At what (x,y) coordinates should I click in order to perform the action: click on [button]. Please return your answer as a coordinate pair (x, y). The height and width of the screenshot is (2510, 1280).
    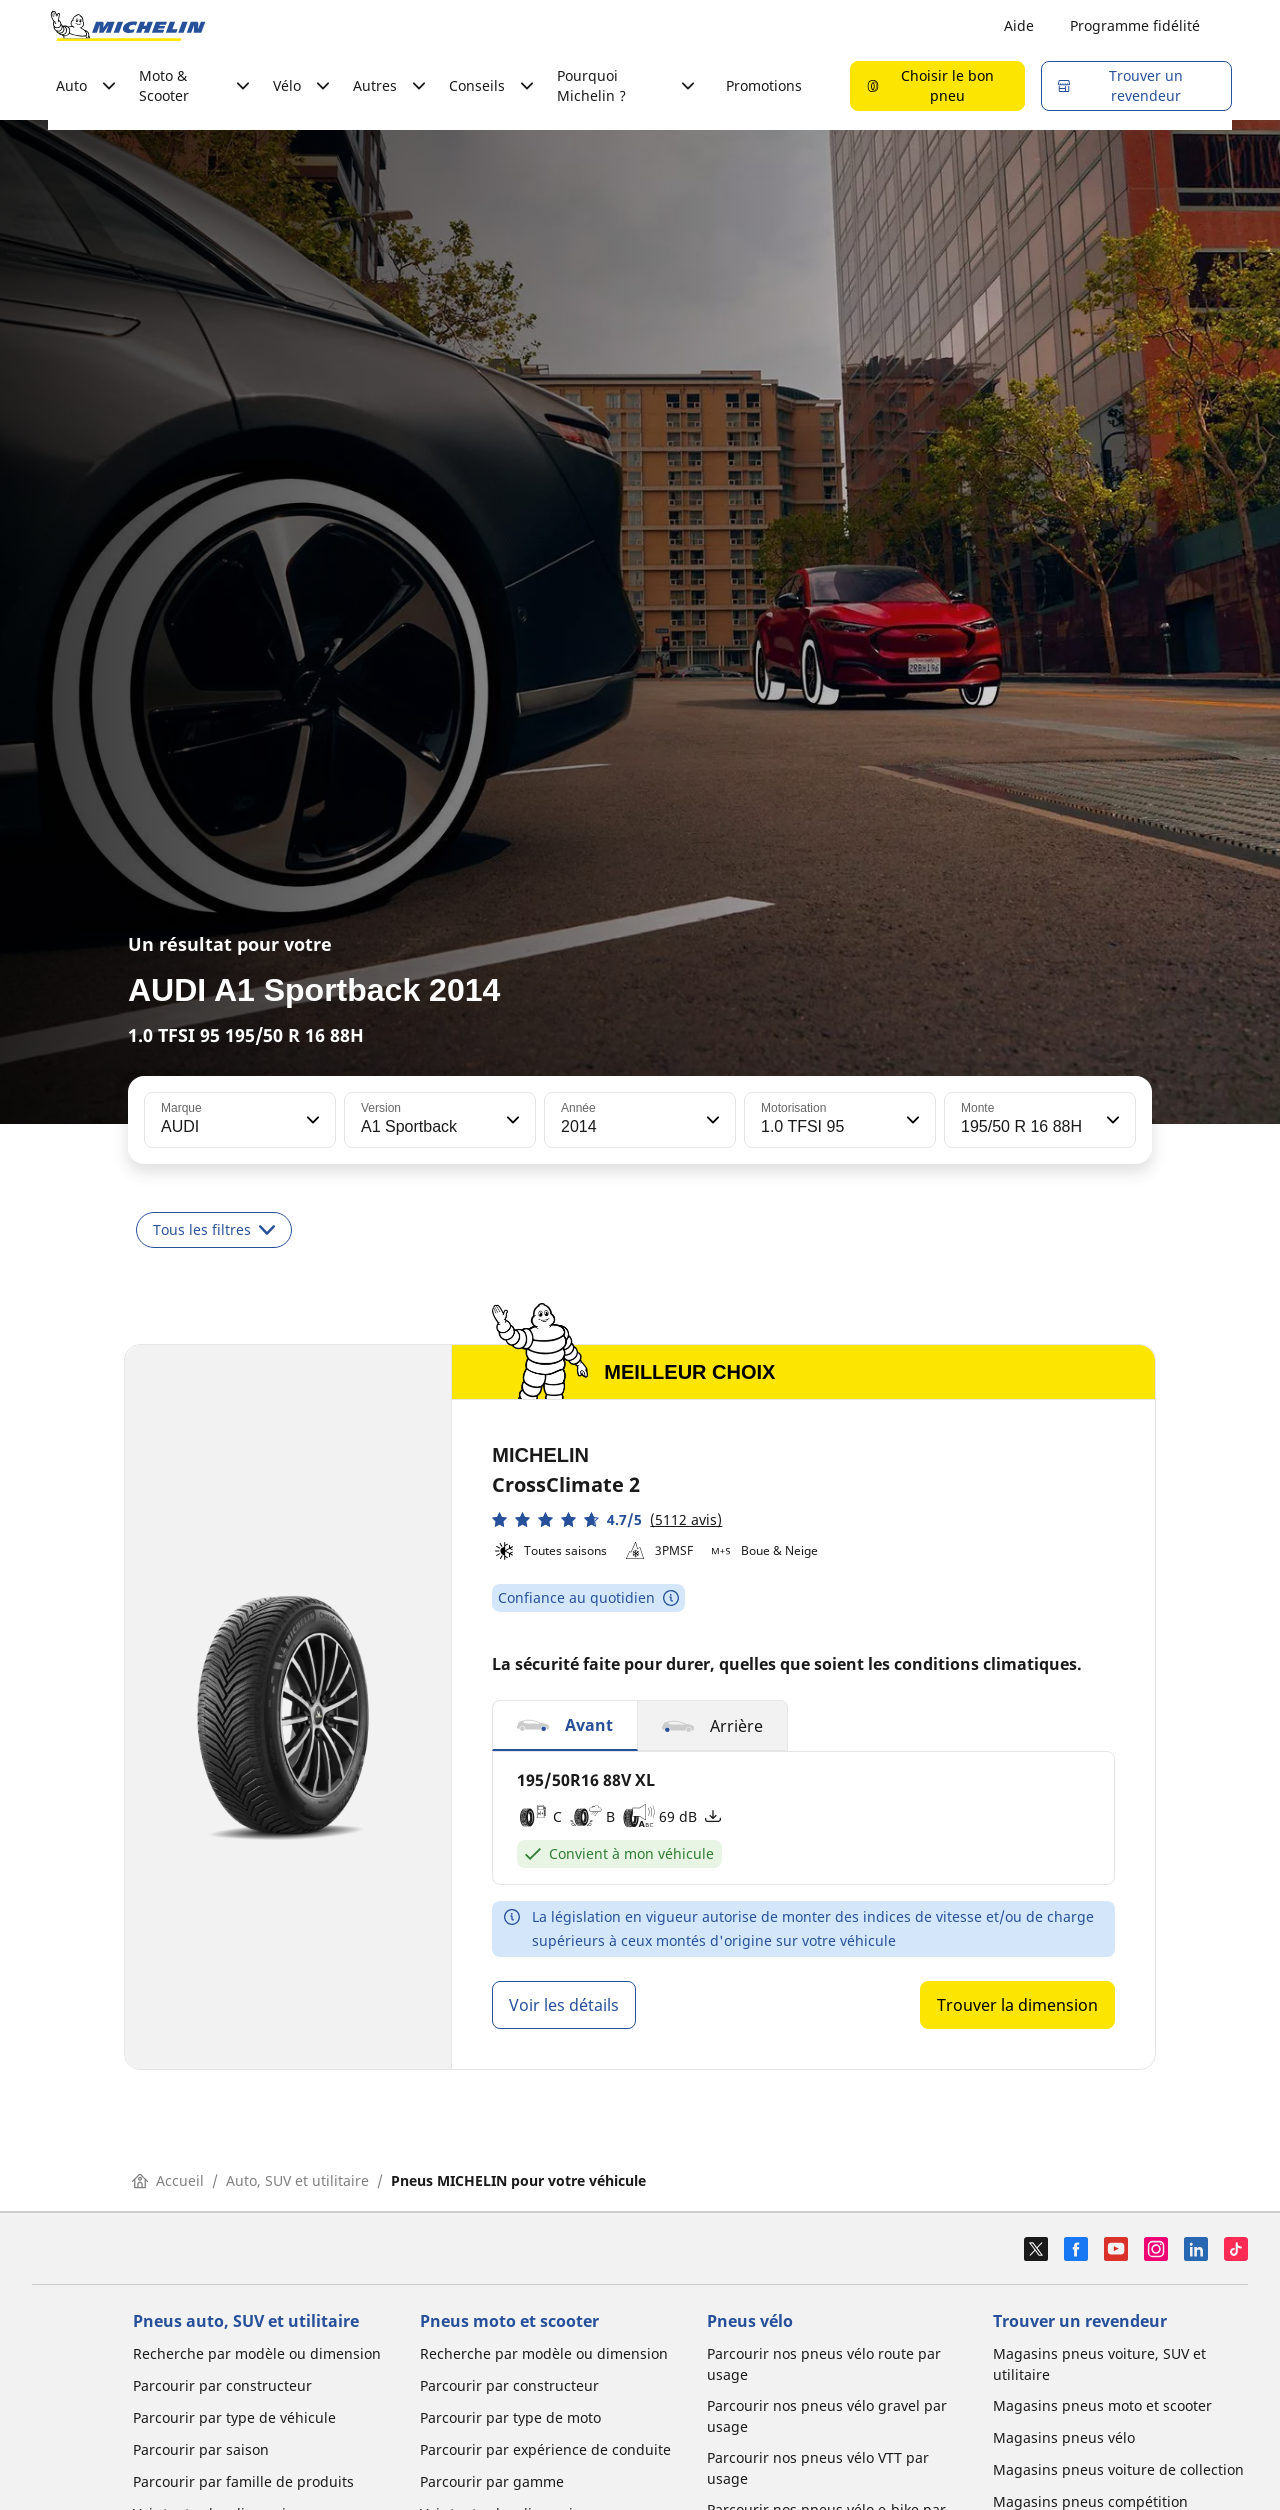
    Looking at the image, I should click on (311, 1120).